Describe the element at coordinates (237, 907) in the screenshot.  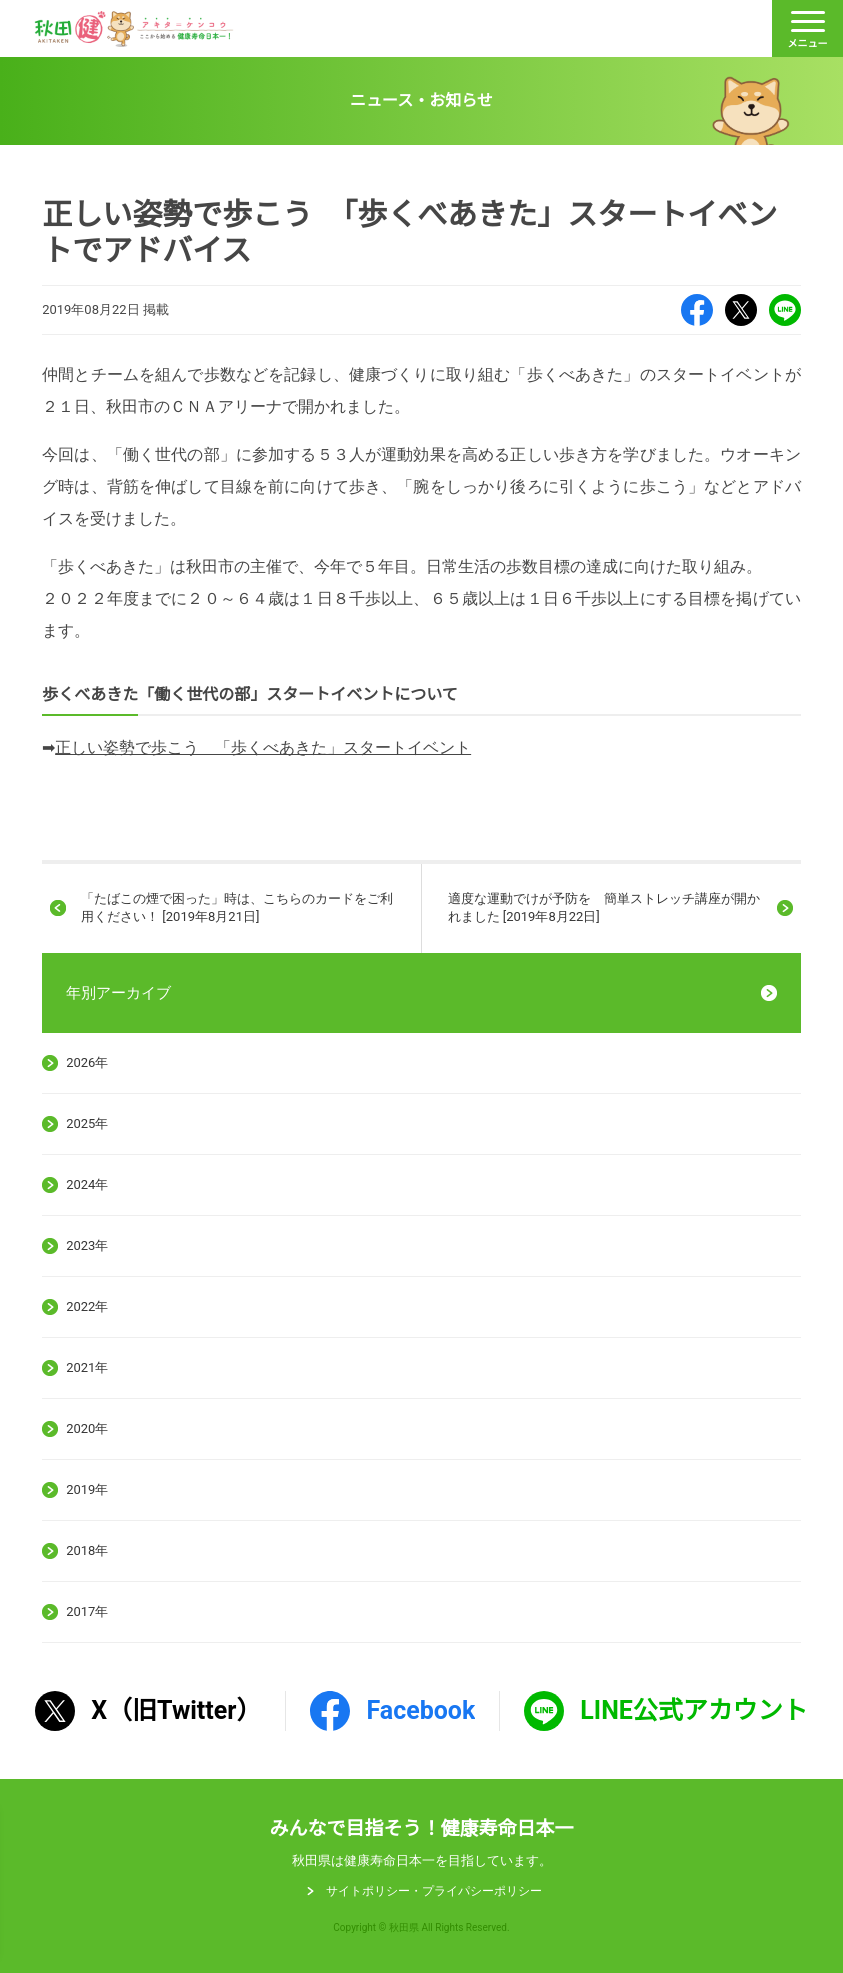
I see `「たばこの煙で困った」時は、こちらのカードをご利用ください！ [2019年8月21日]` at that location.